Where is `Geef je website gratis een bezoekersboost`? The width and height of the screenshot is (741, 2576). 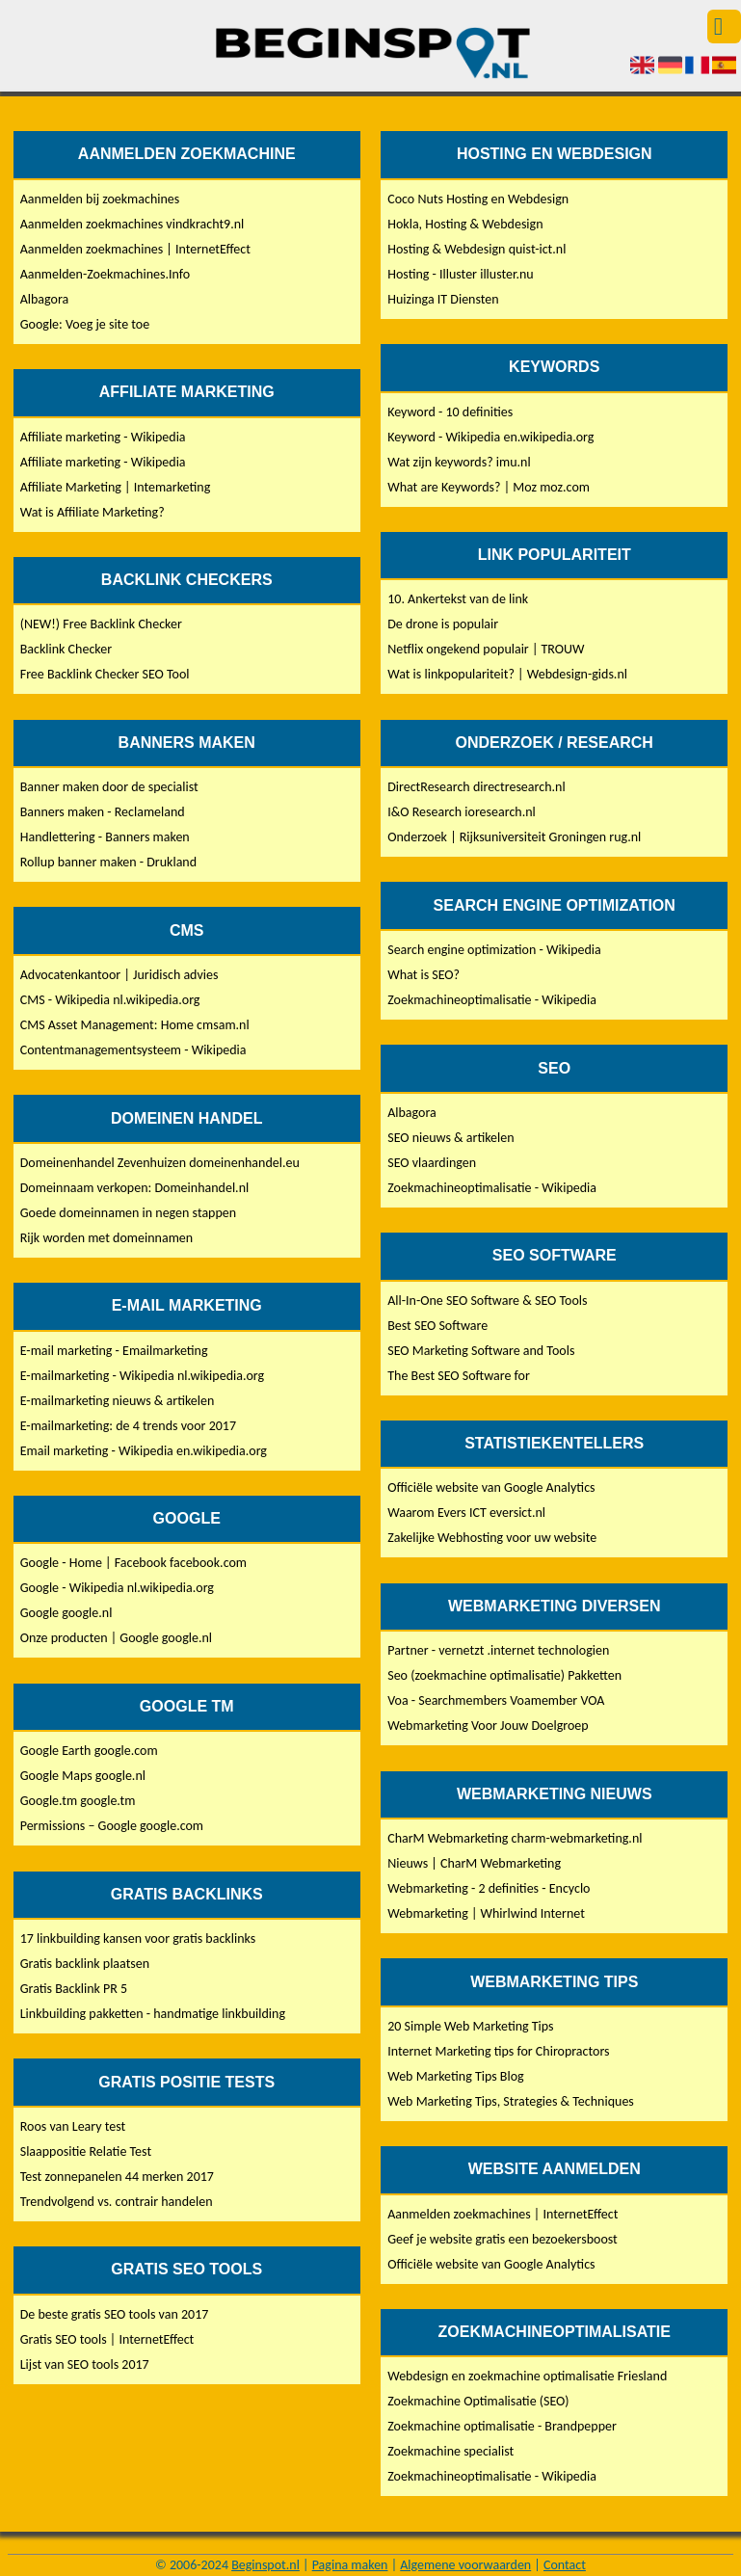 Geef je website gratis een bezoekersboost is located at coordinates (502, 2239).